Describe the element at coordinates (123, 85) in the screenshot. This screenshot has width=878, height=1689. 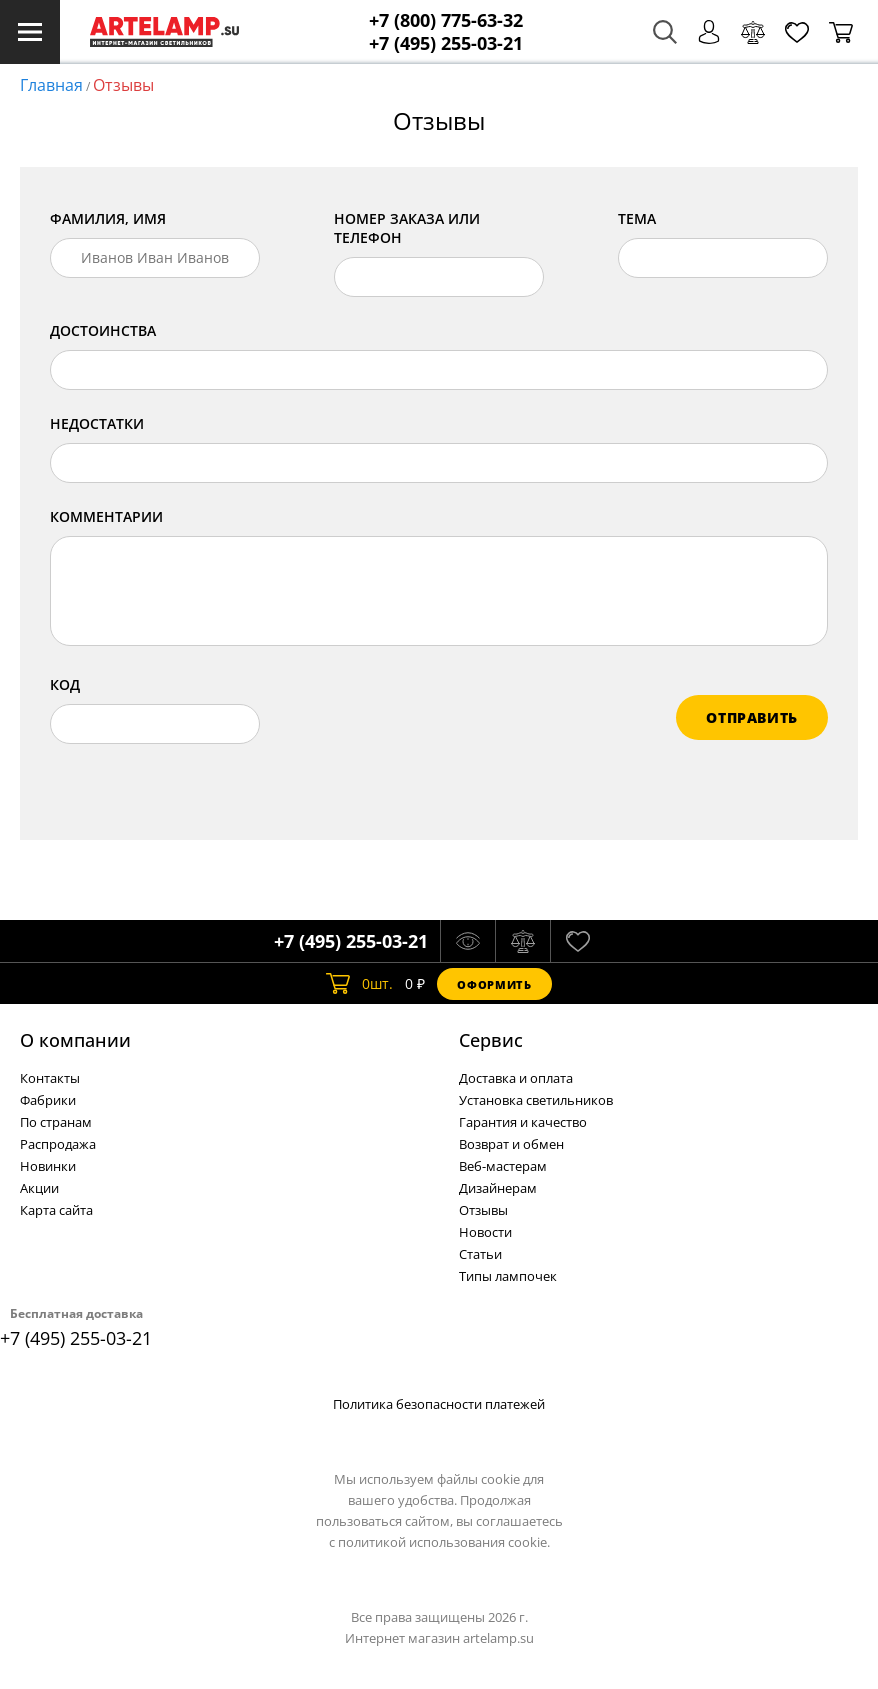
I see `Отзывы` at that location.